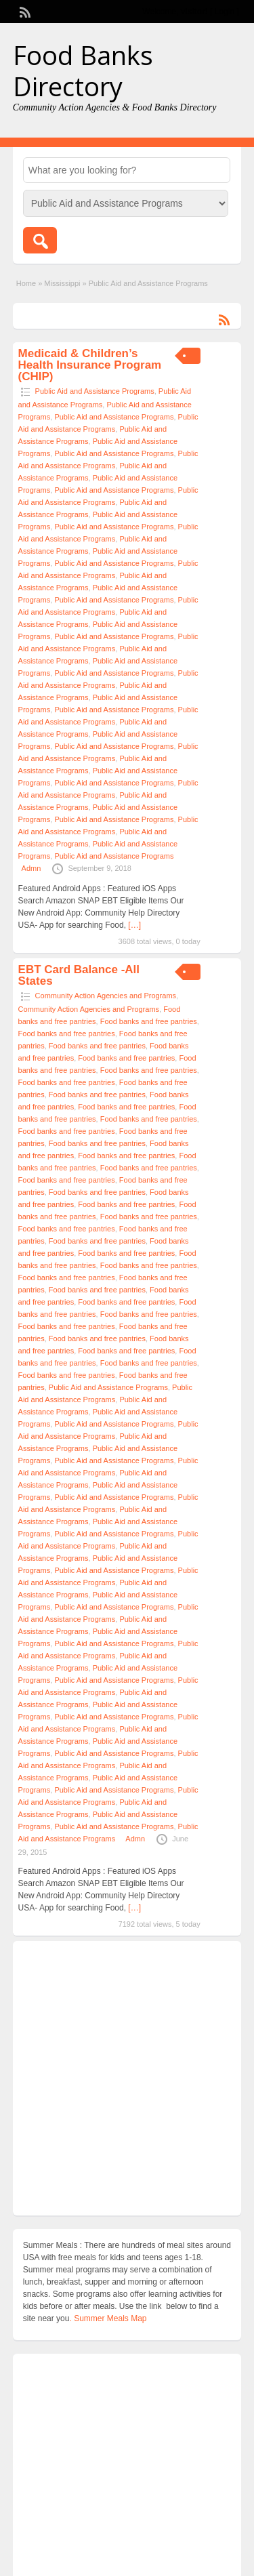  I want to click on […], so click(134, 925).